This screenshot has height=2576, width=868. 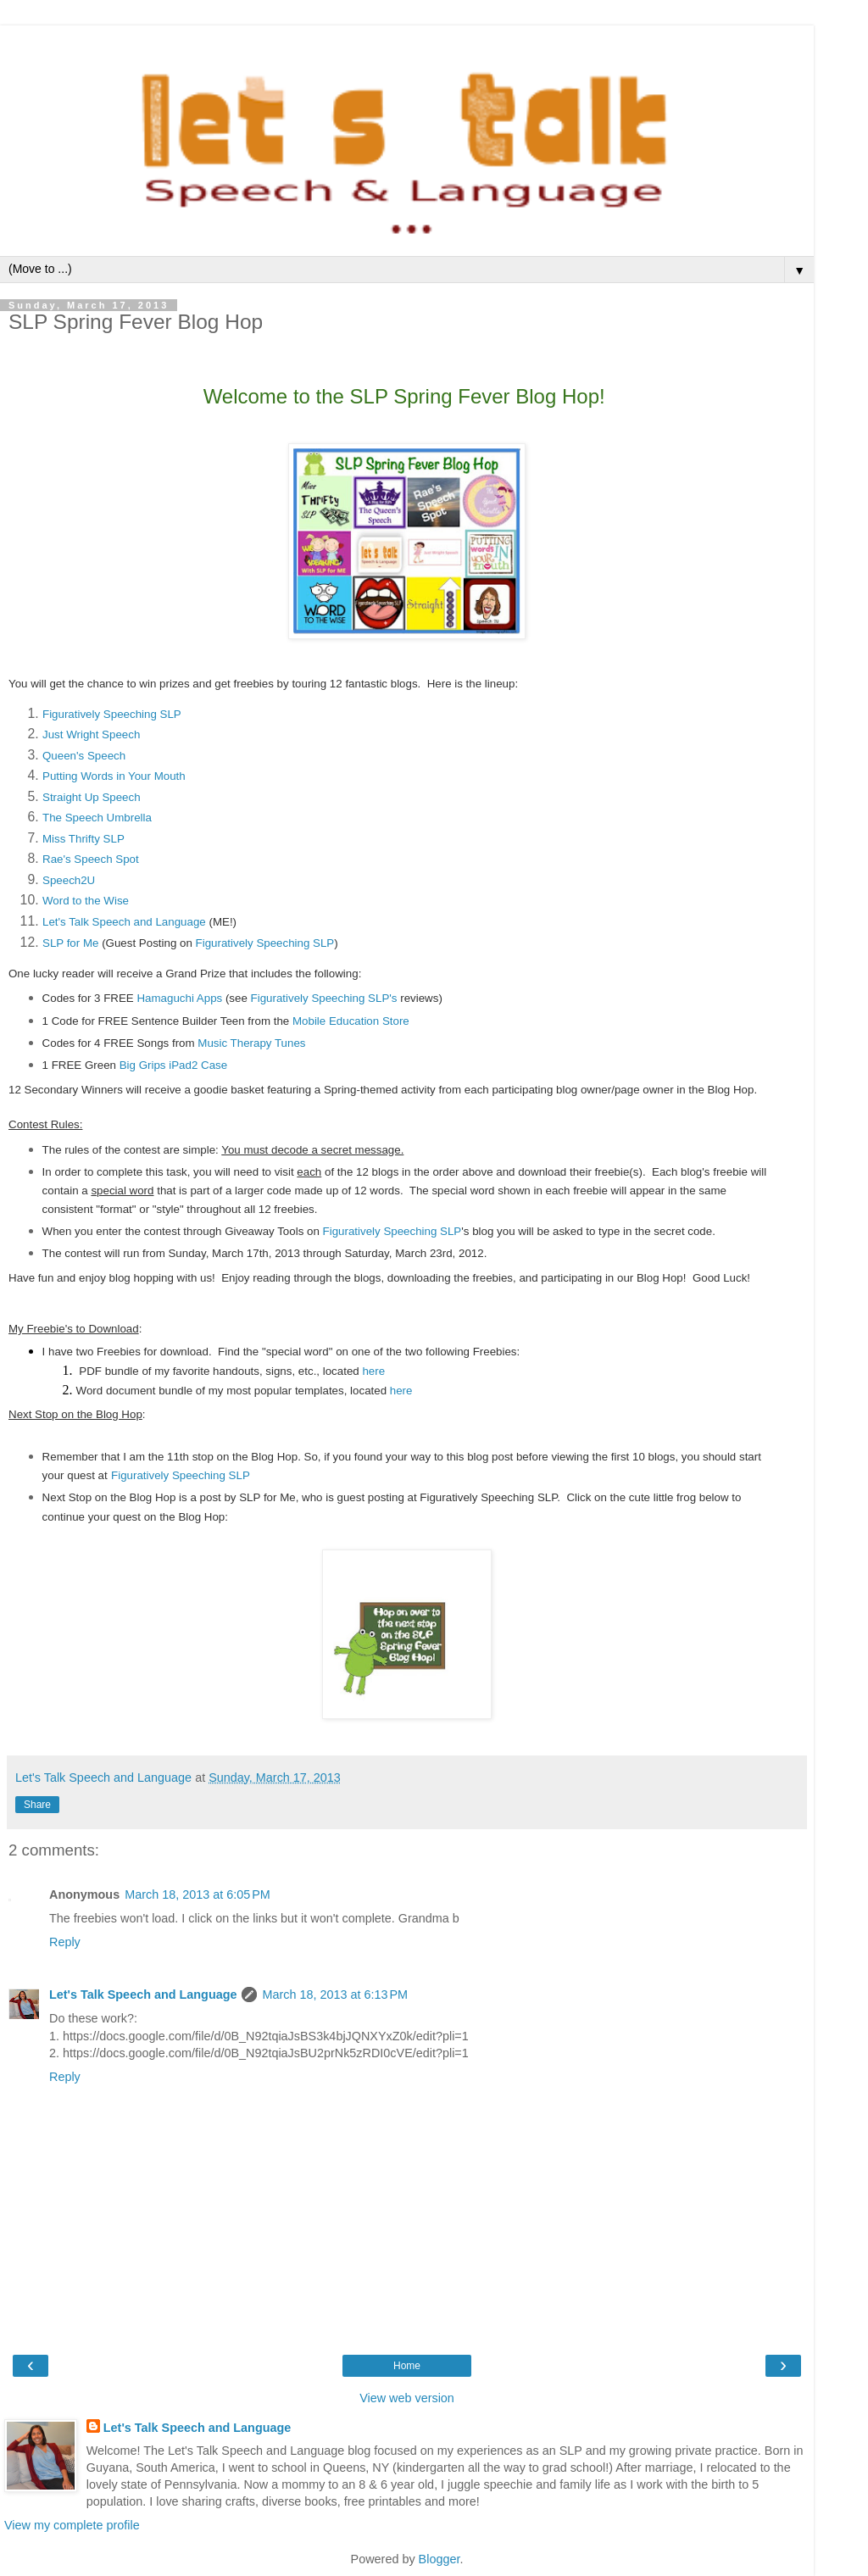 What do you see at coordinates (70, 943) in the screenshot?
I see `SLP for Me` at bounding box center [70, 943].